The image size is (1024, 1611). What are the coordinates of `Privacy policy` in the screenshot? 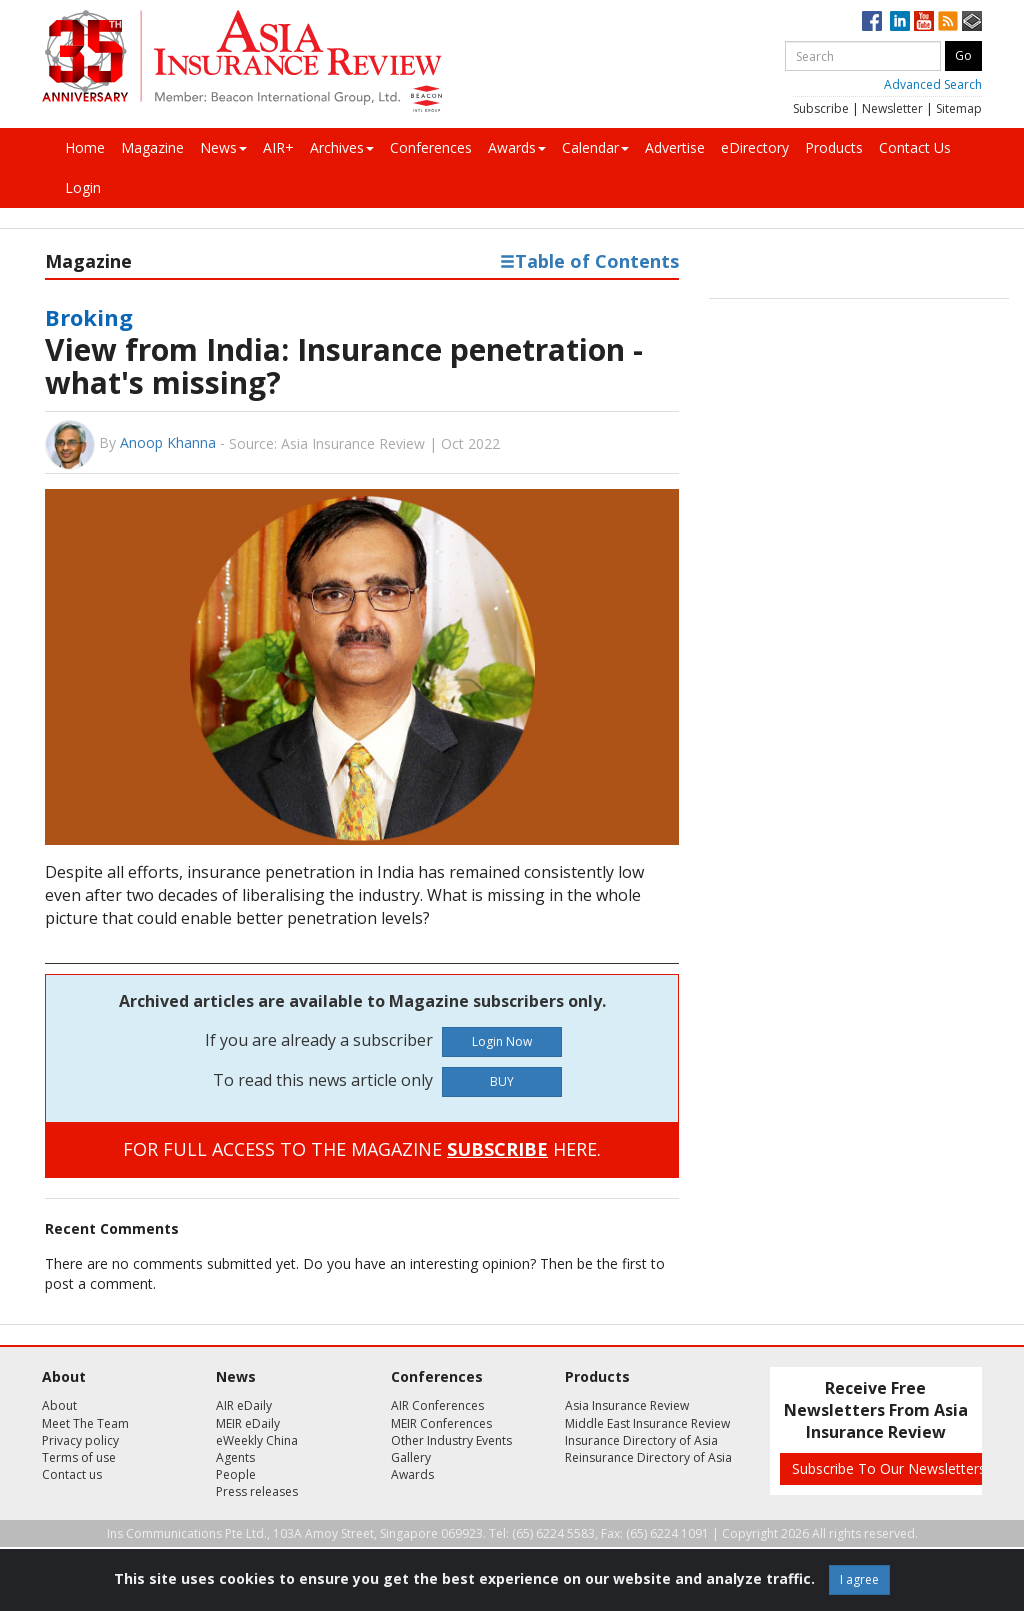 It's located at (80, 1440).